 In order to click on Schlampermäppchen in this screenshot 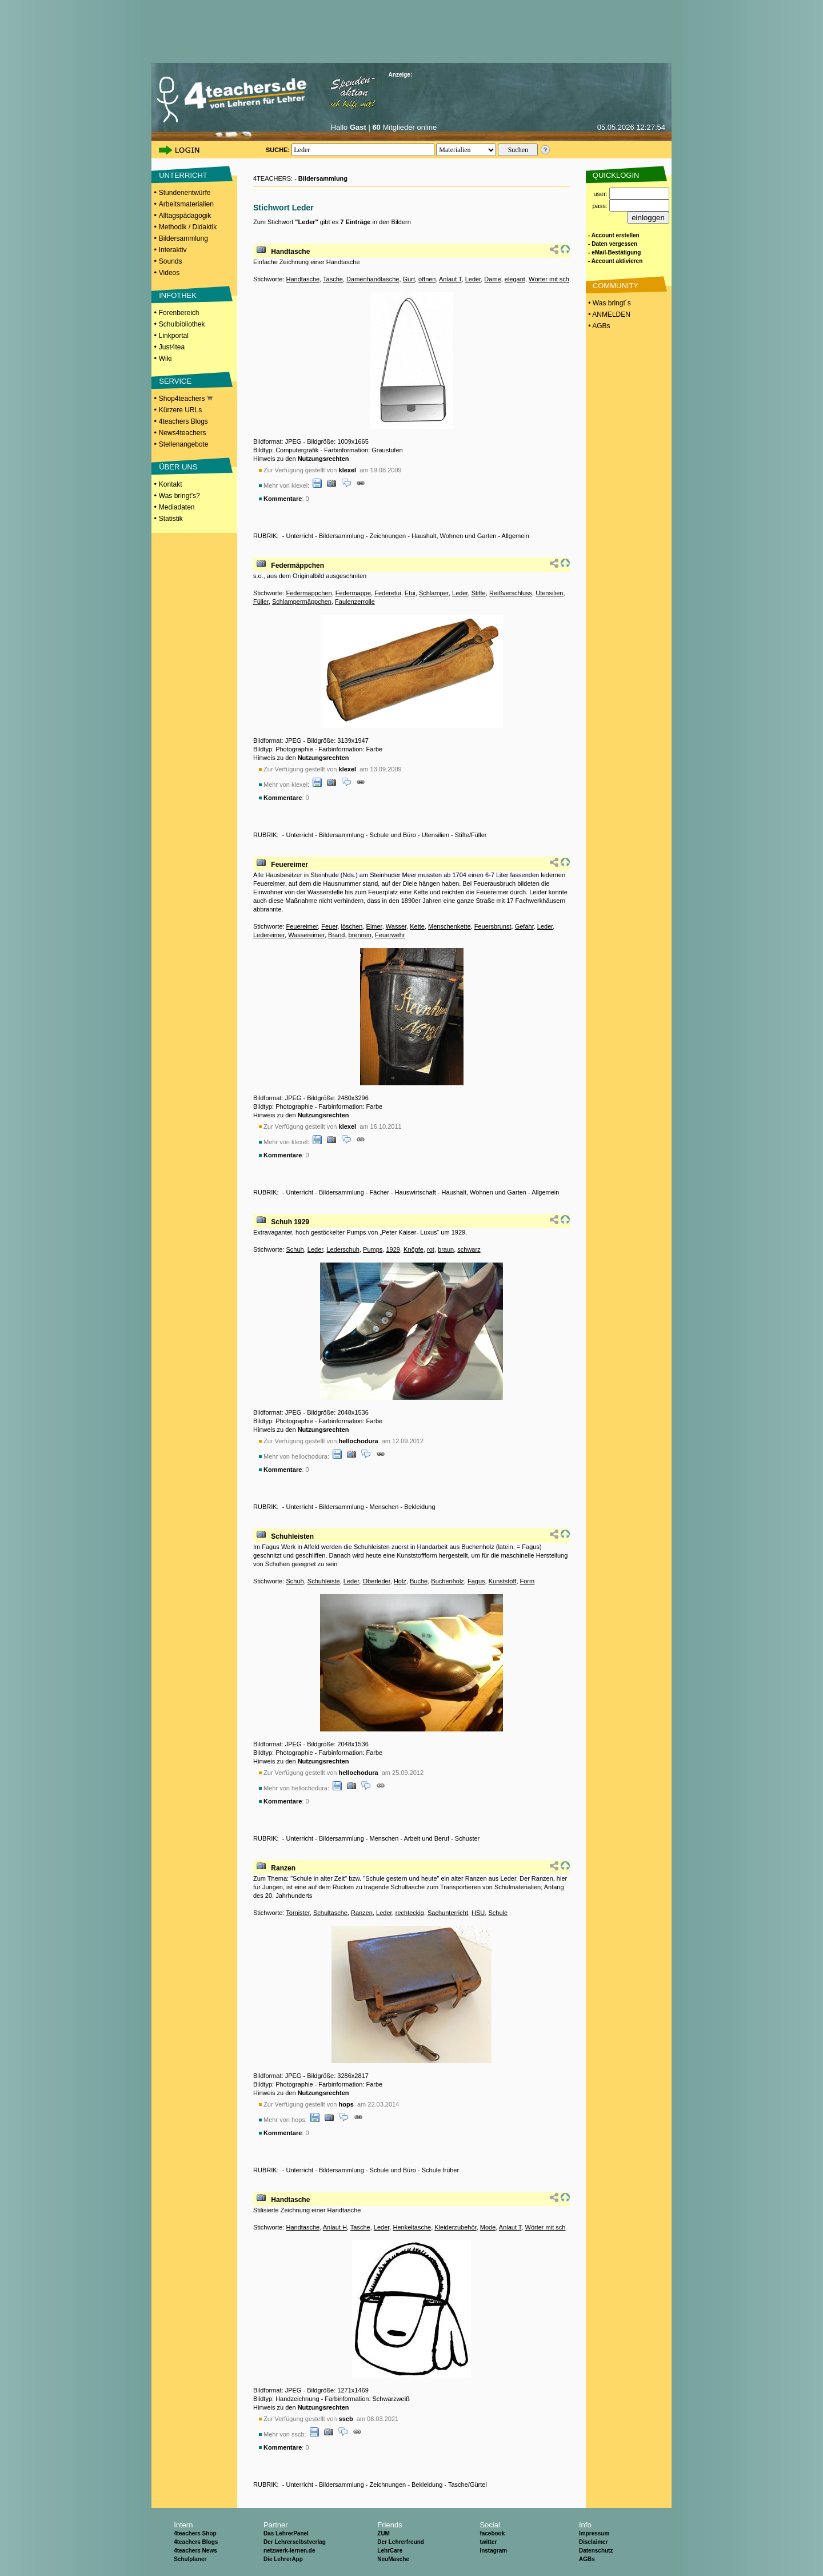, I will do `click(301, 601)`.